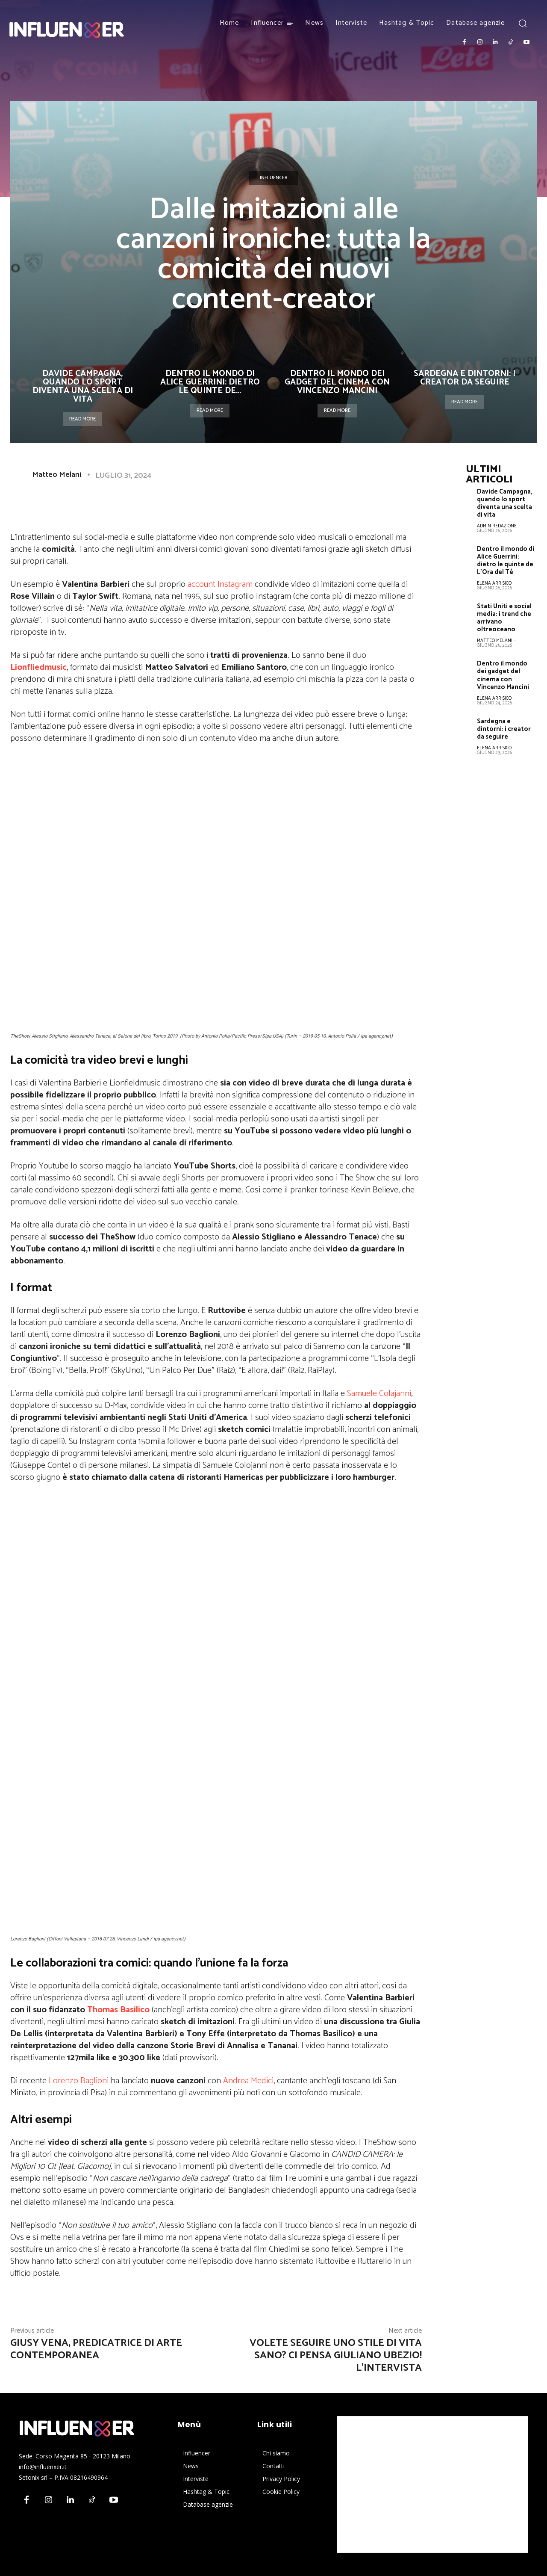  I want to click on Dentro il mondo dei gadget del cinema con Vincenzo Mancini, so click(337, 382).